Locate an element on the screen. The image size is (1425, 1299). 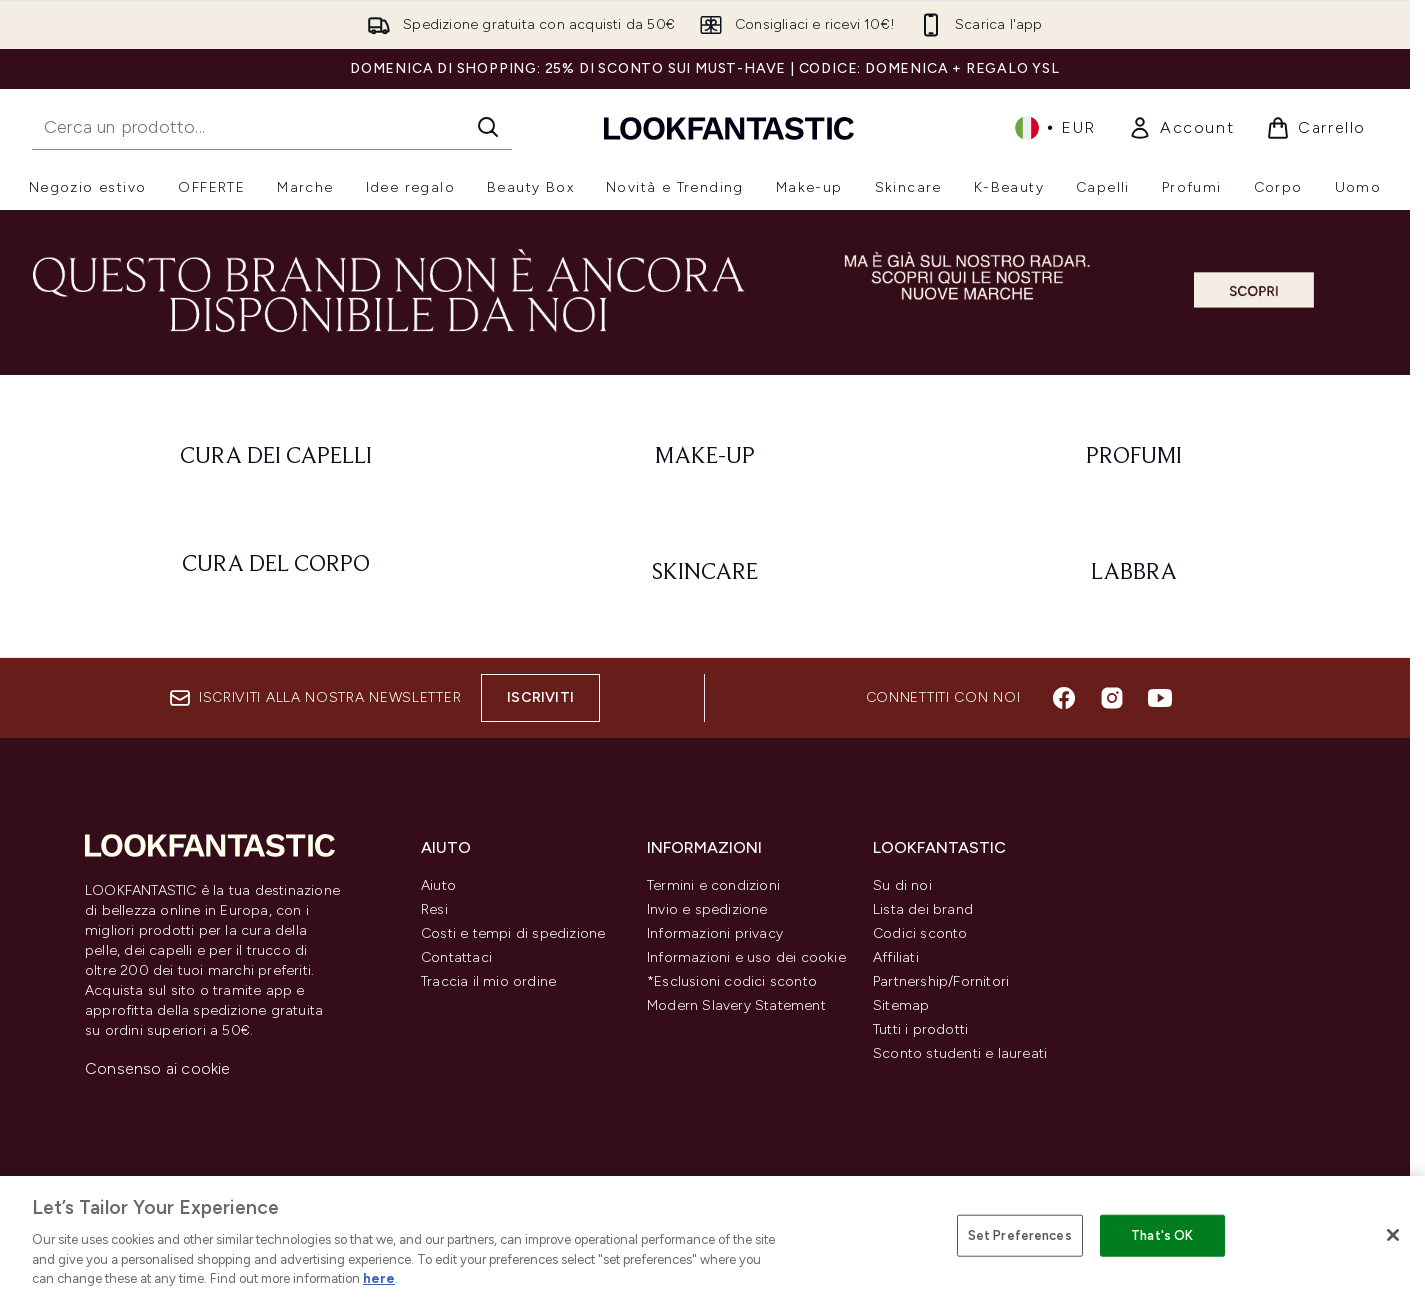
[: Cura del corpo] is located at coordinates (275, 573).